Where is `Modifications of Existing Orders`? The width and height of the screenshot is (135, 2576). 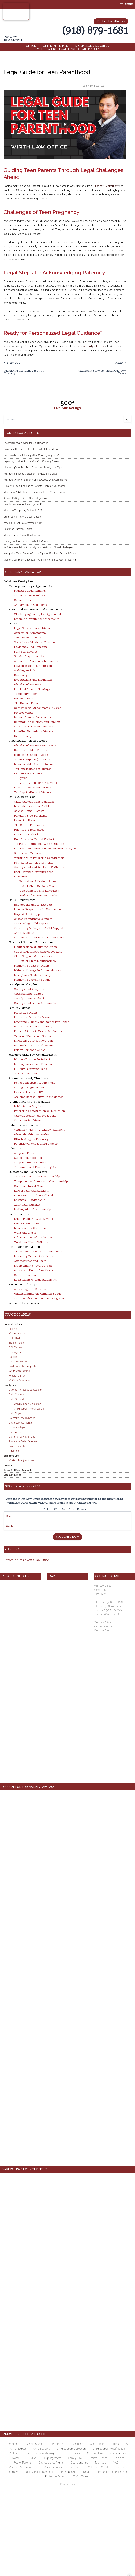 Modifications of Existing Orders is located at coordinates (36, 947).